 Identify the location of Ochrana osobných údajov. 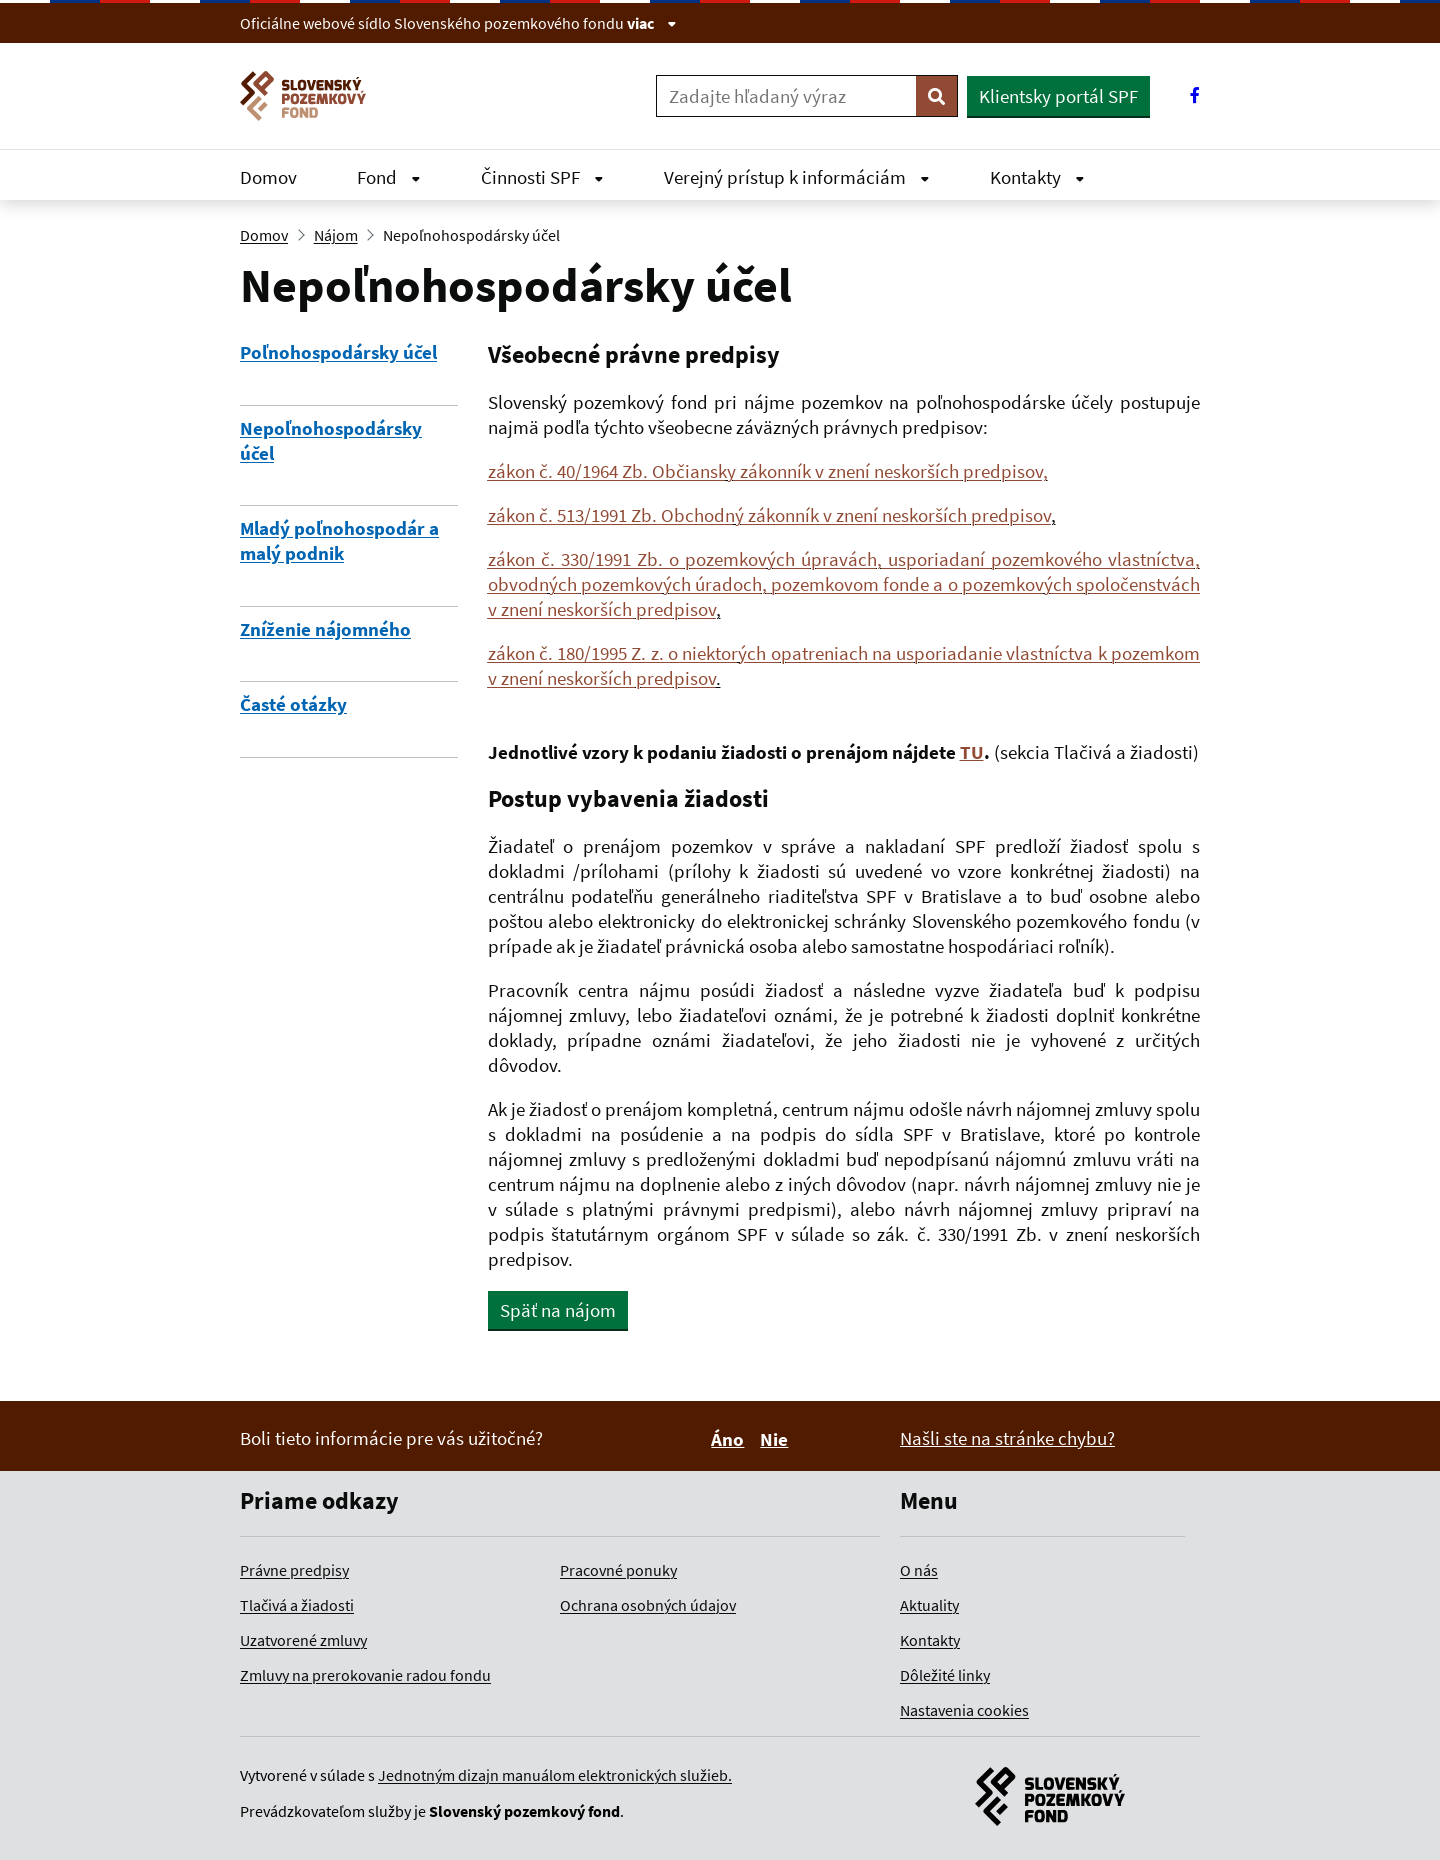
(648, 1605).